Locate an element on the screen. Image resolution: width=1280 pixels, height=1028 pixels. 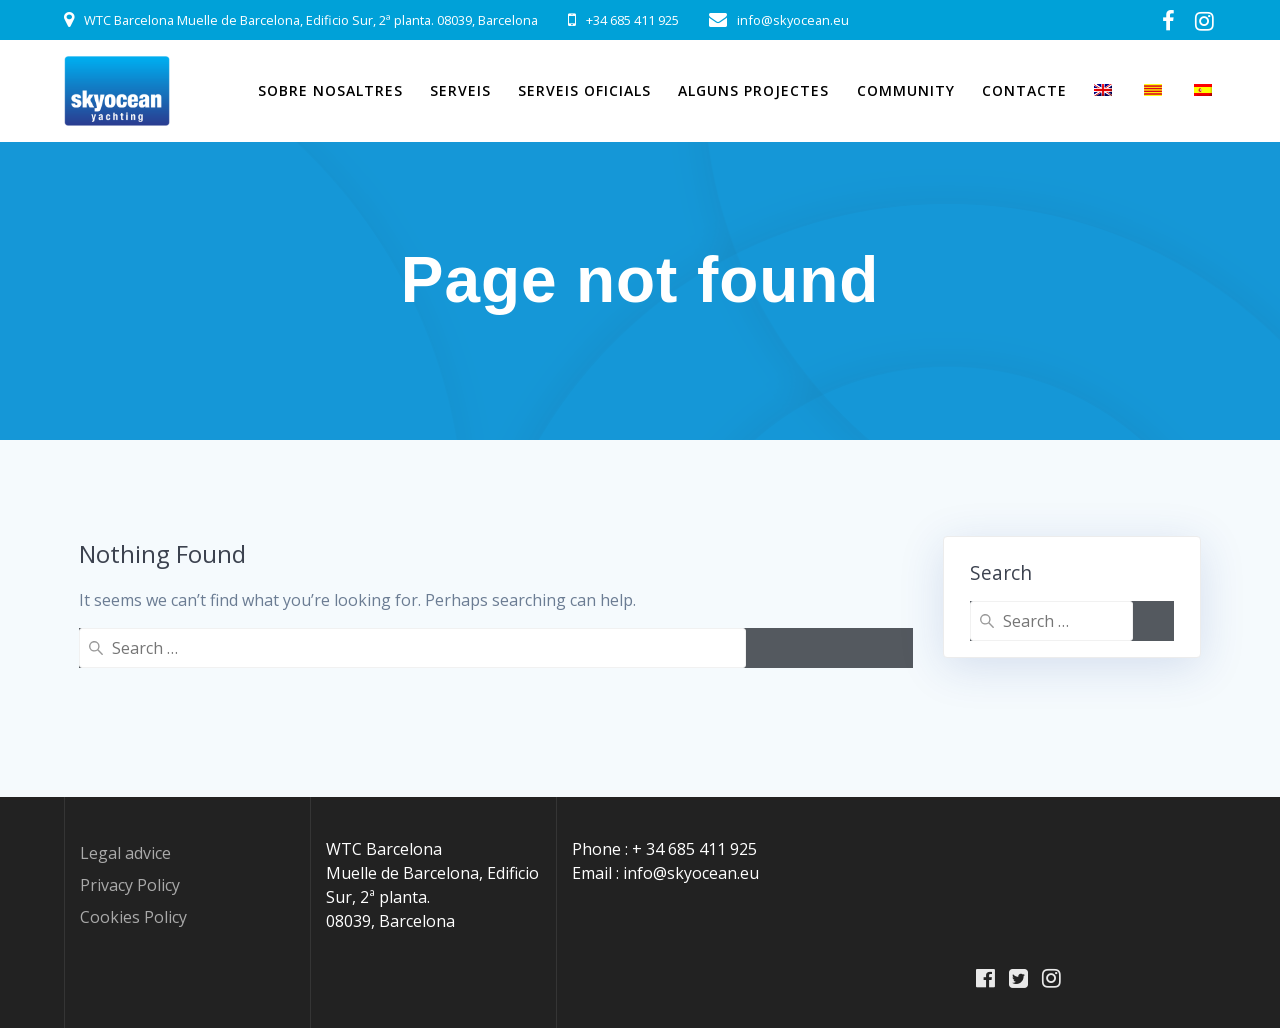
Privacy Policy is located at coordinates (130, 885).